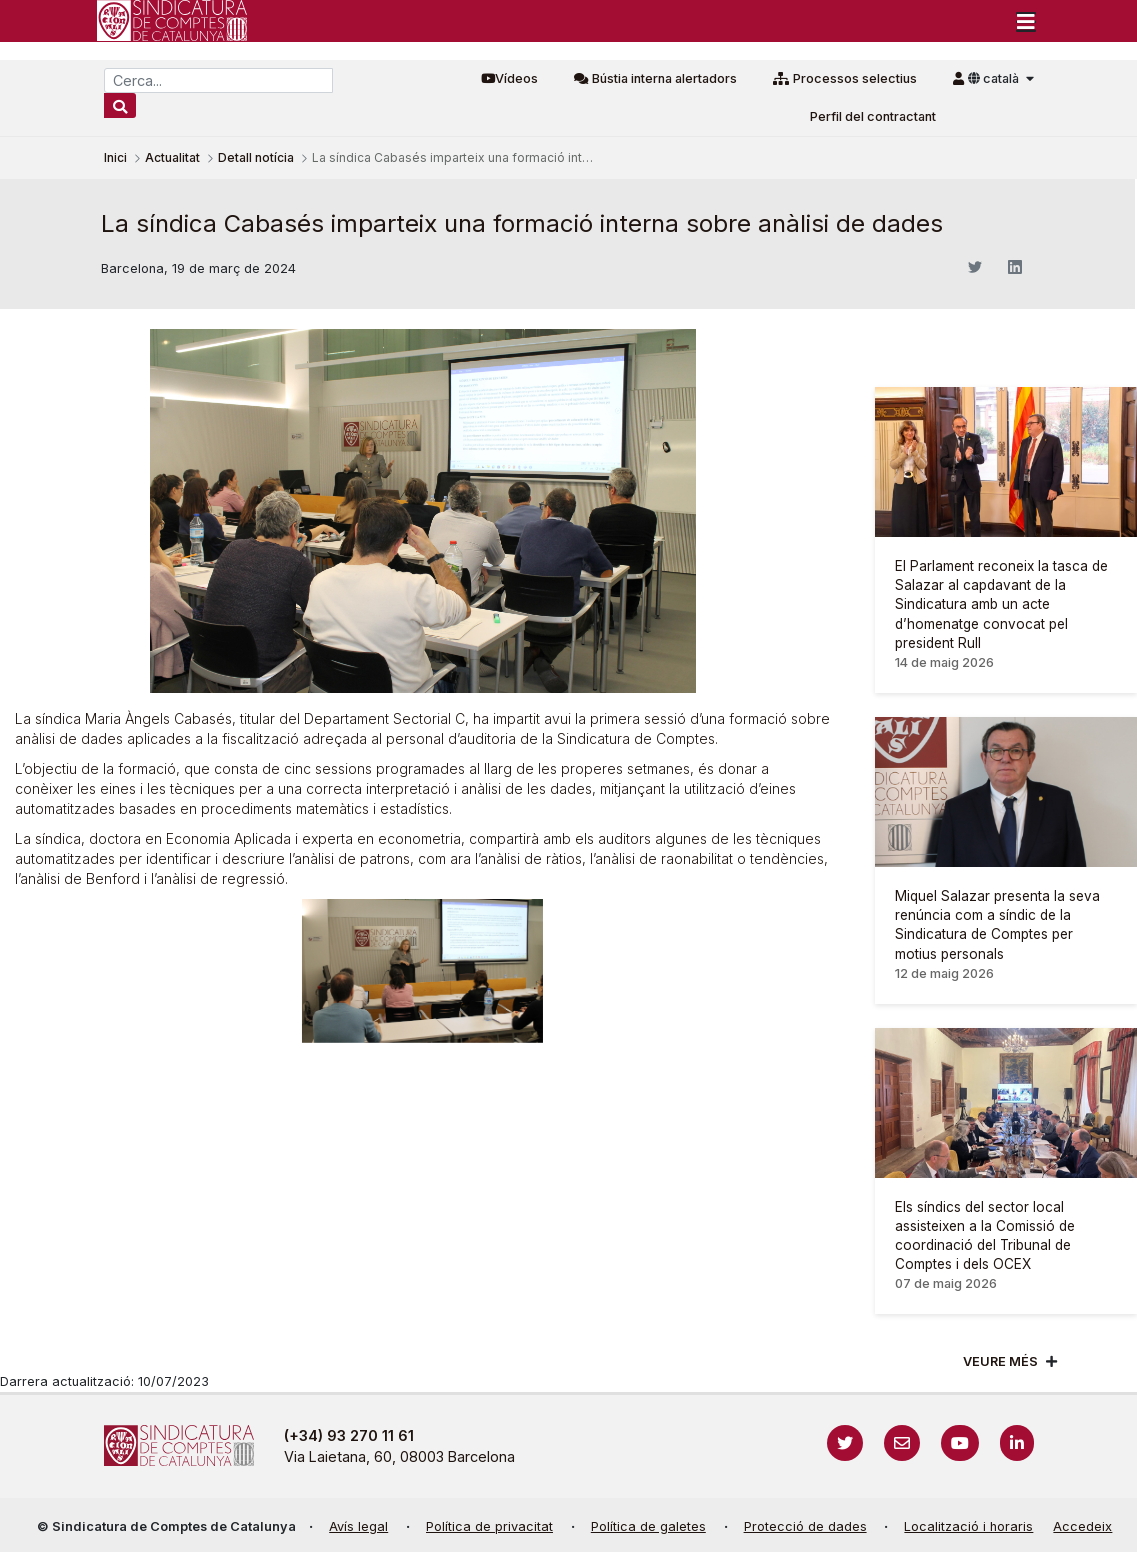  Describe the element at coordinates (805, 1526) in the screenshot. I see `Protecció de dades` at that location.